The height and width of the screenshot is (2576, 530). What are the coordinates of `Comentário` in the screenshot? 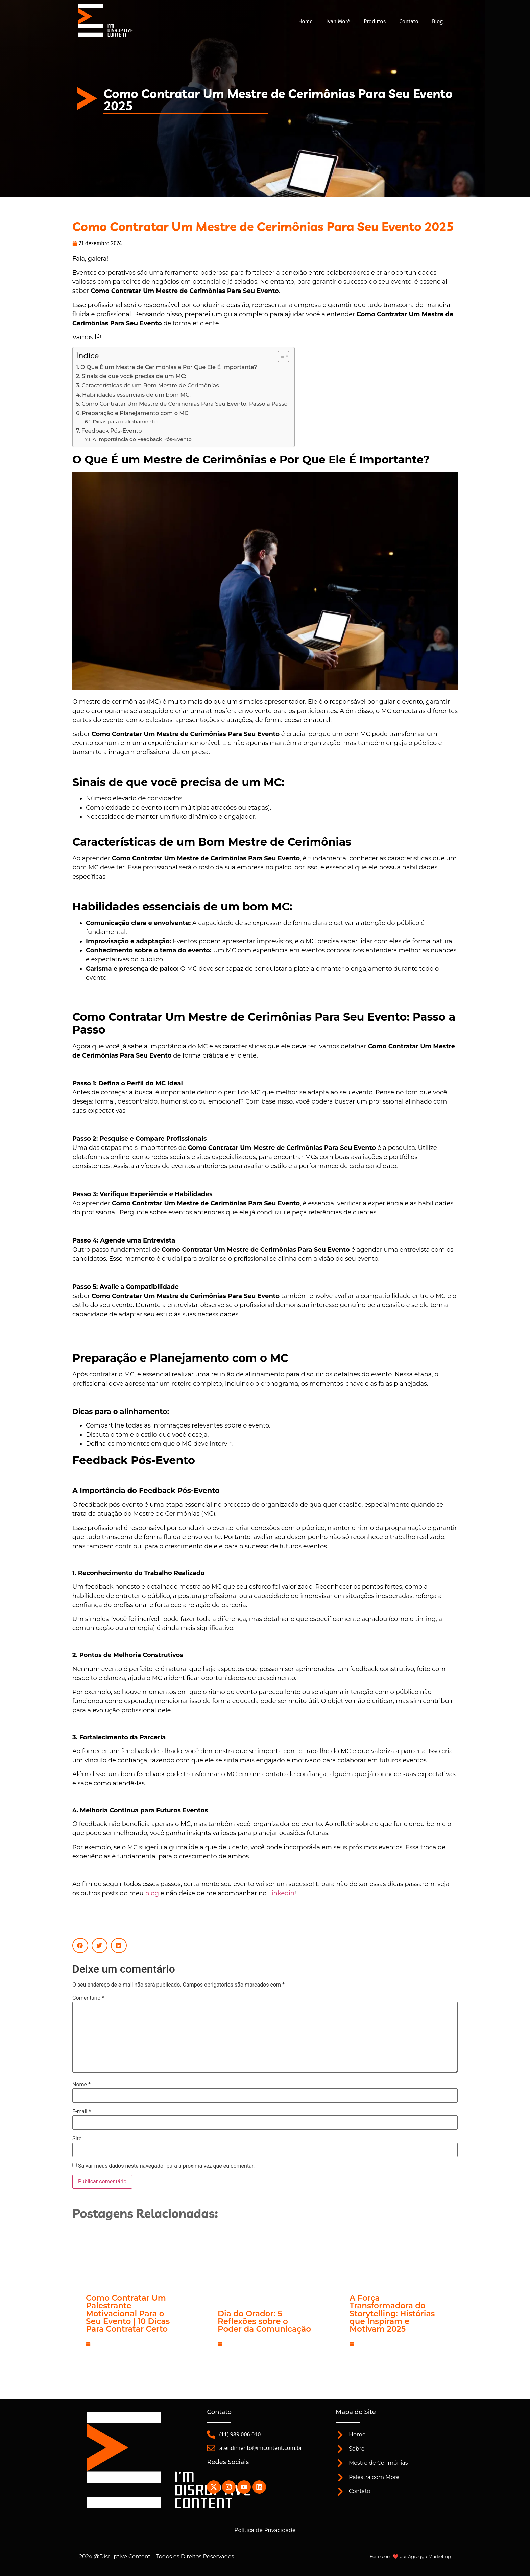 It's located at (88, 1998).